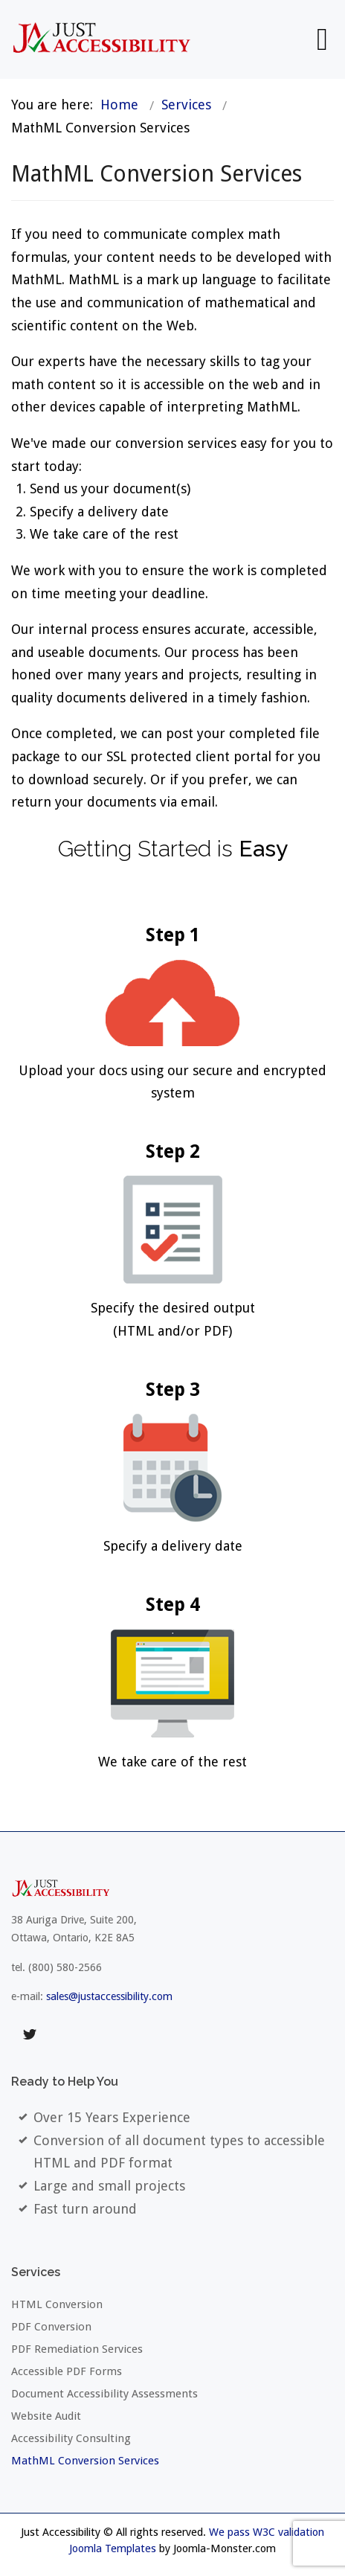  I want to click on Accessible PDF Forms, so click(66, 2371).